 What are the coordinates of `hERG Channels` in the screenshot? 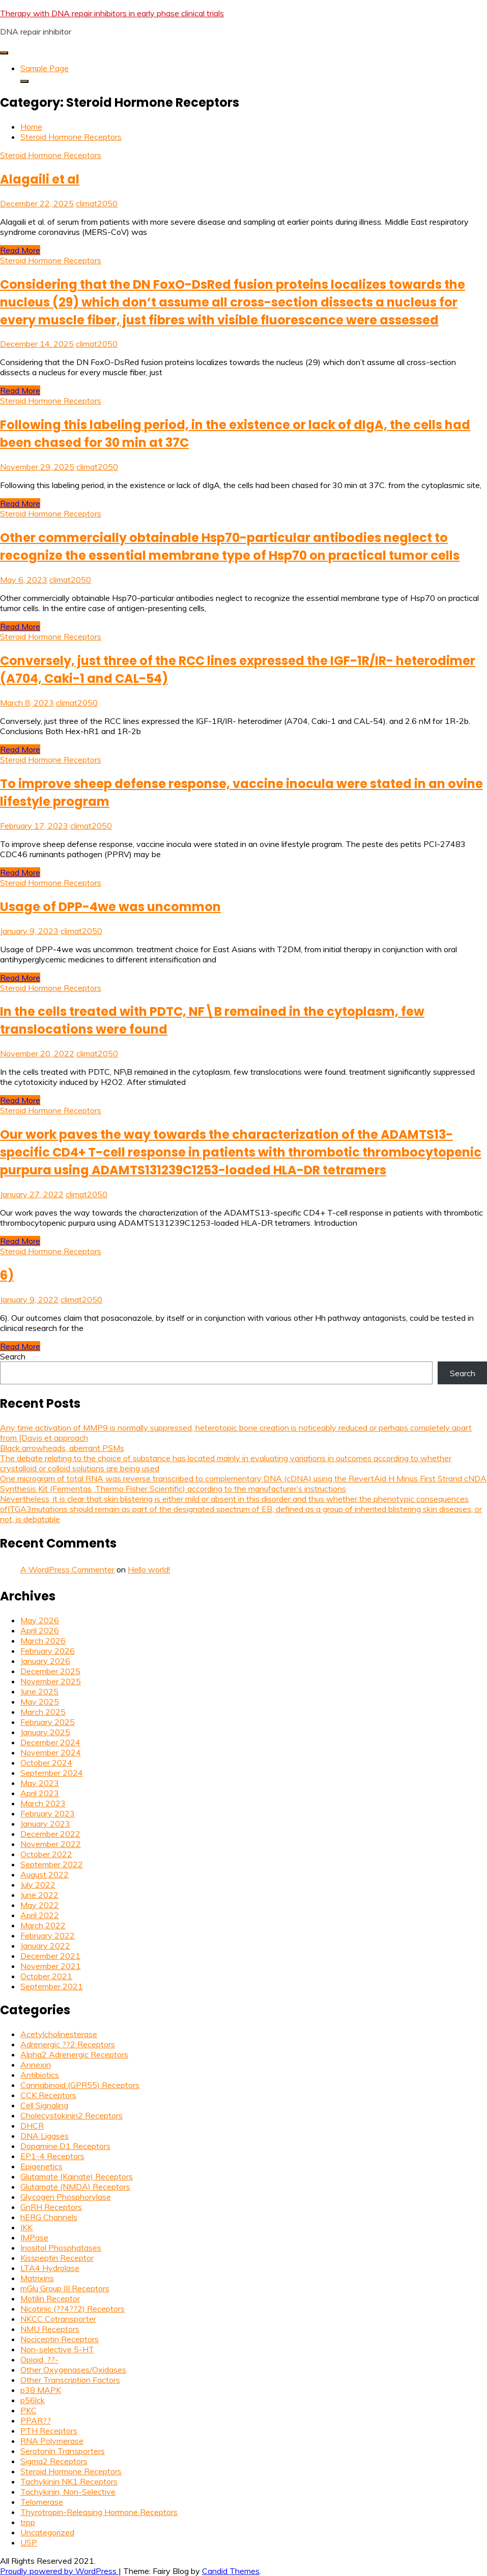 It's located at (48, 2217).